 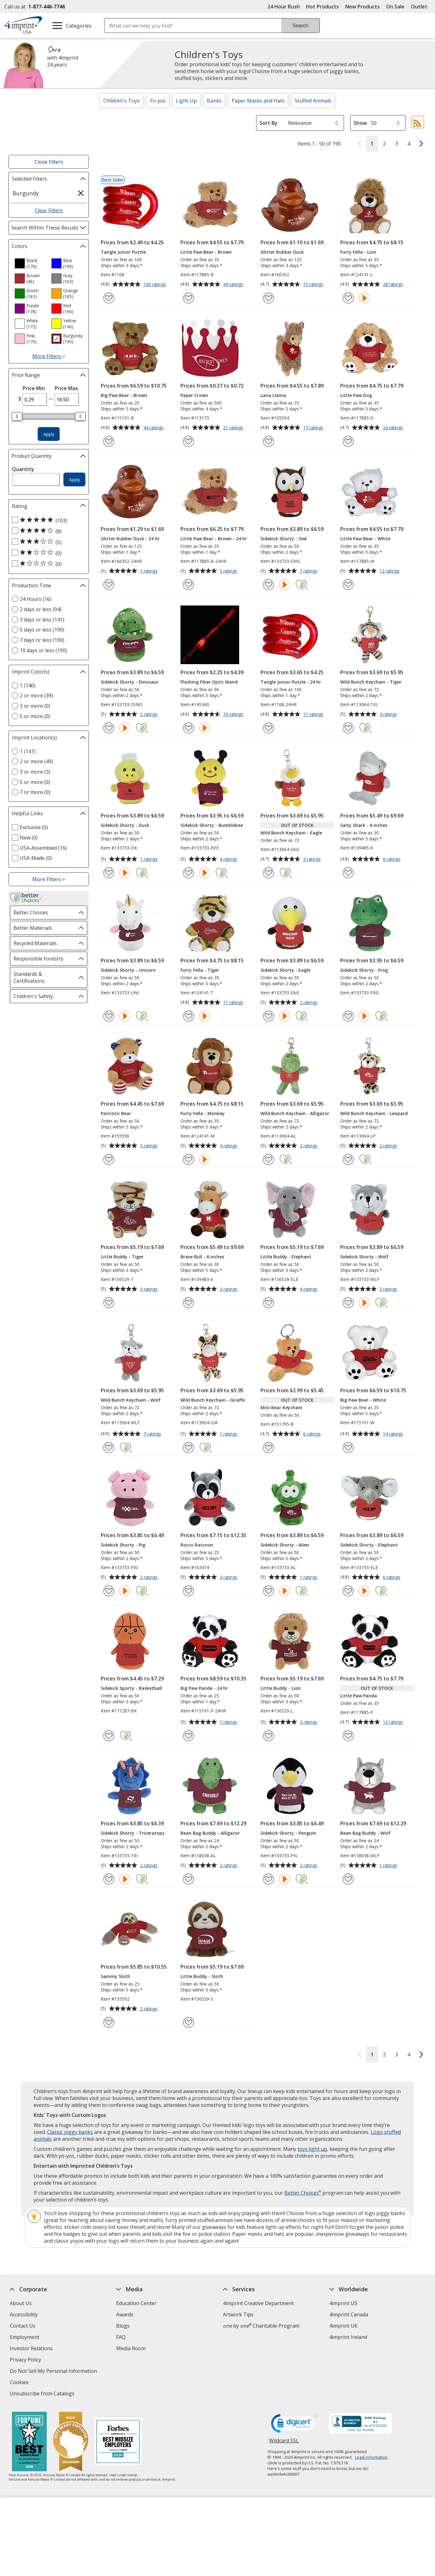 What do you see at coordinates (188, 584) in the screenshot?
I see `[Add Little Paw Bear - Brown - 24 hr to Favorites]` at bounding box center [188, 584].